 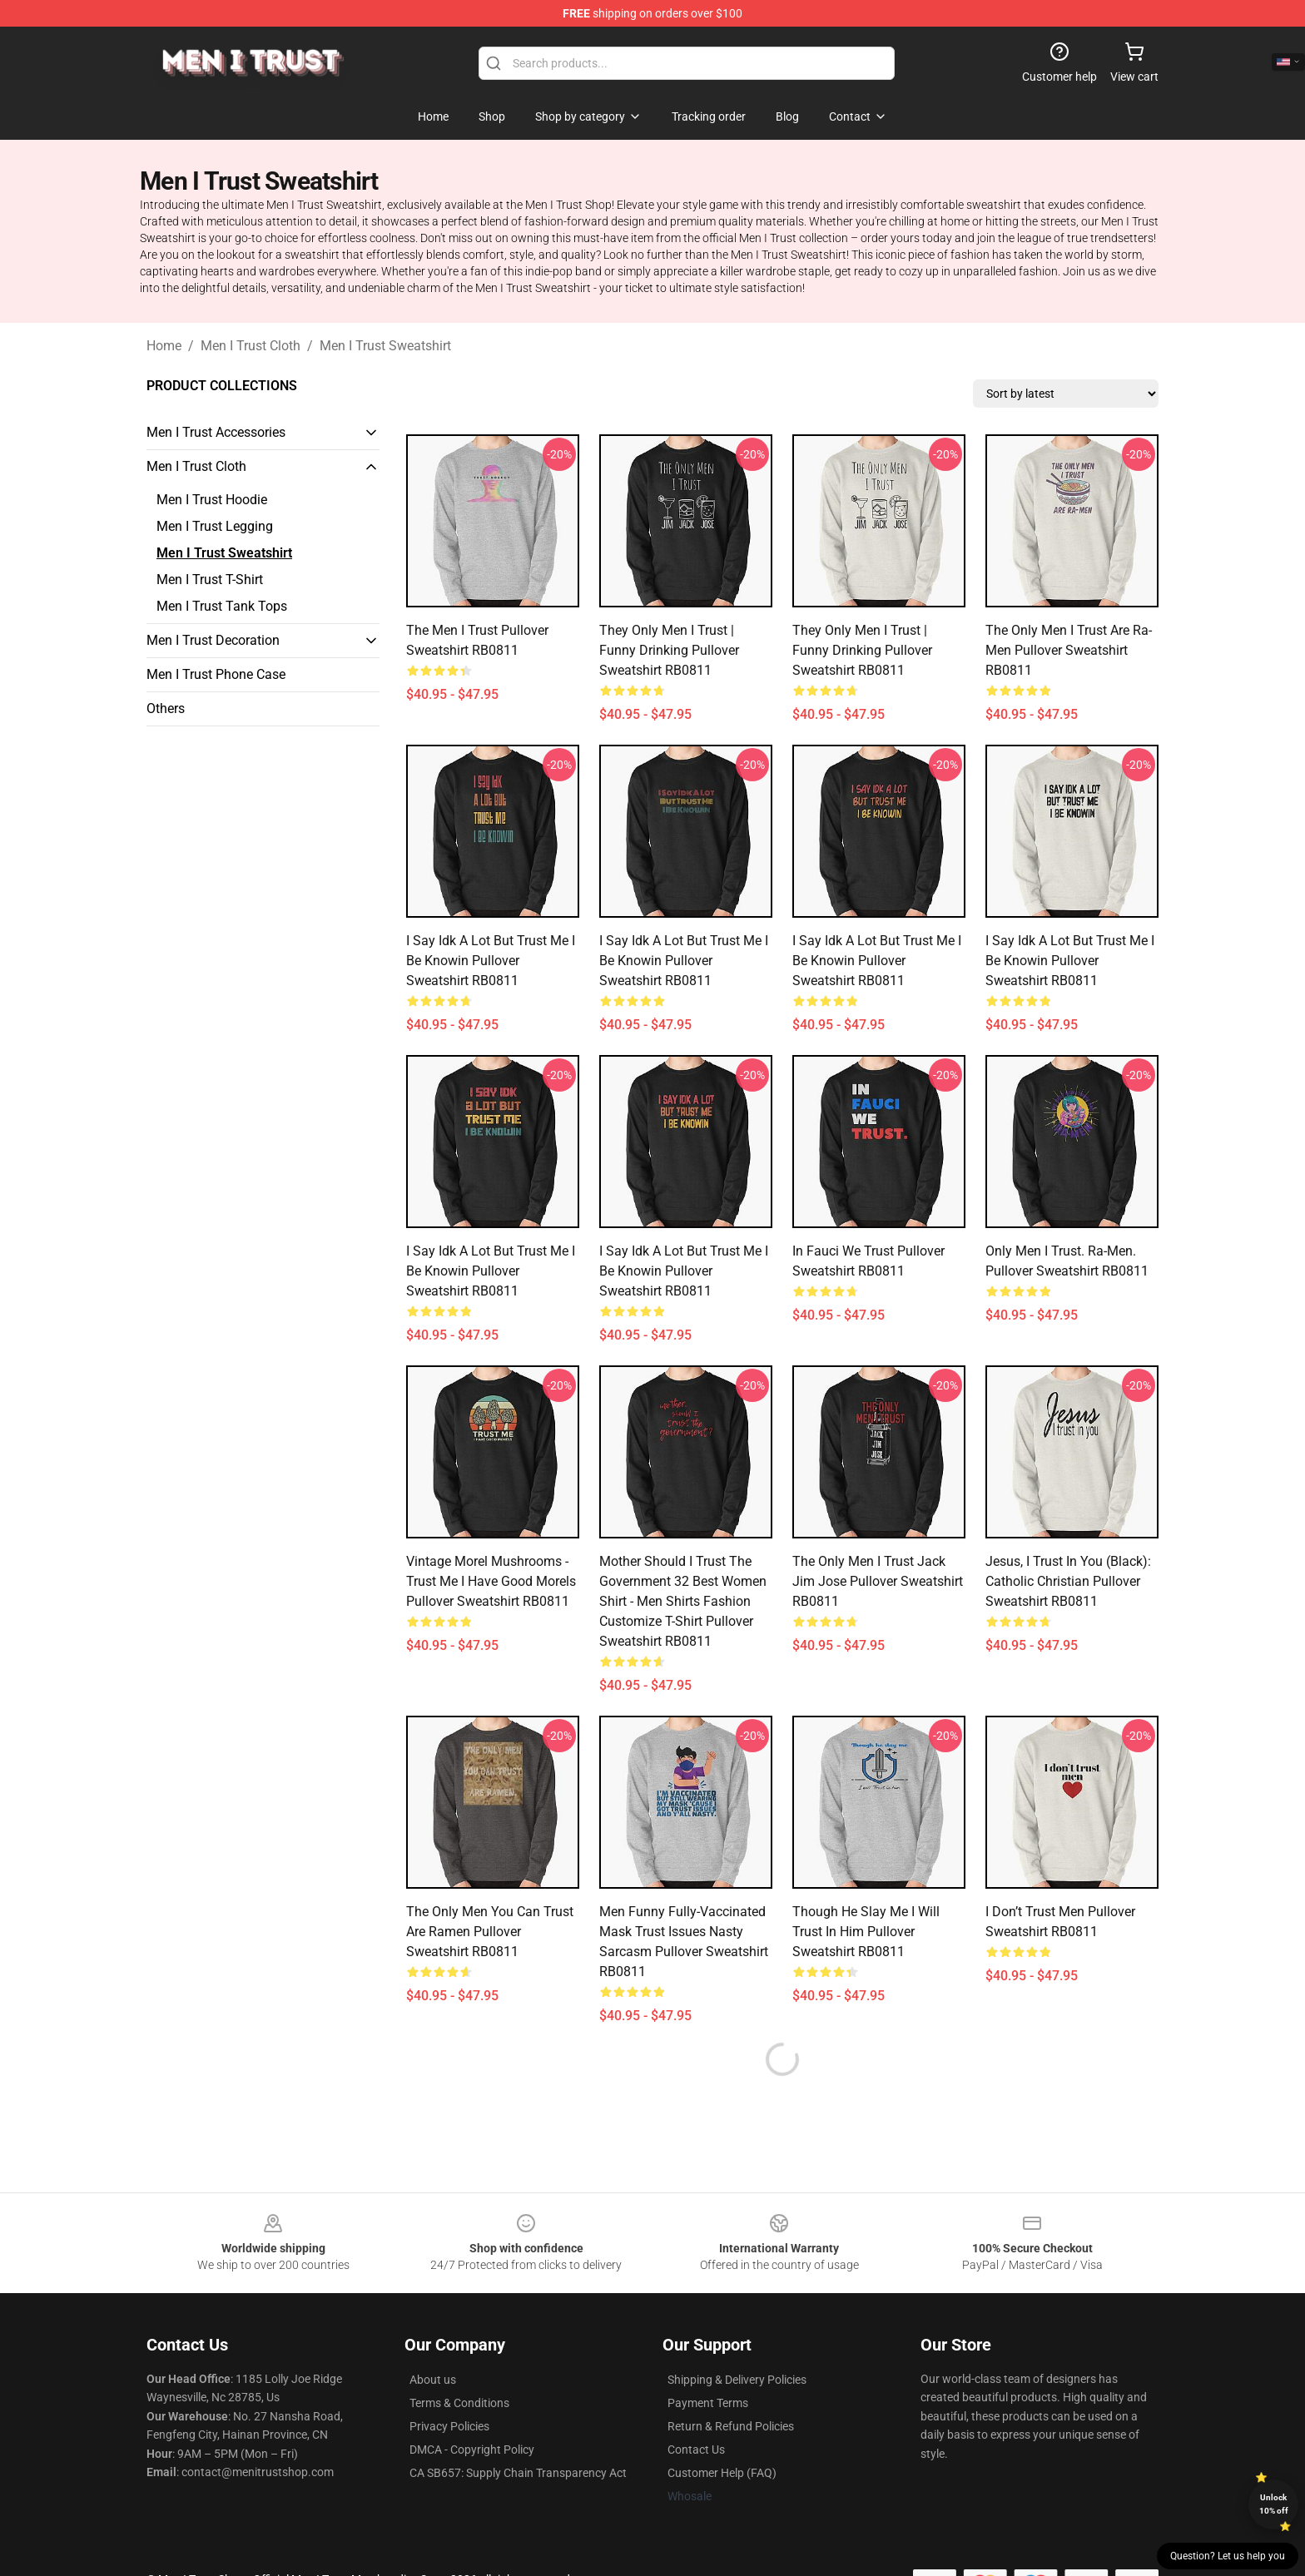 I want to click on The only men I trust are Ra-Men Pullover Sweatshirt RB0811, so click(x=1068, y=650).